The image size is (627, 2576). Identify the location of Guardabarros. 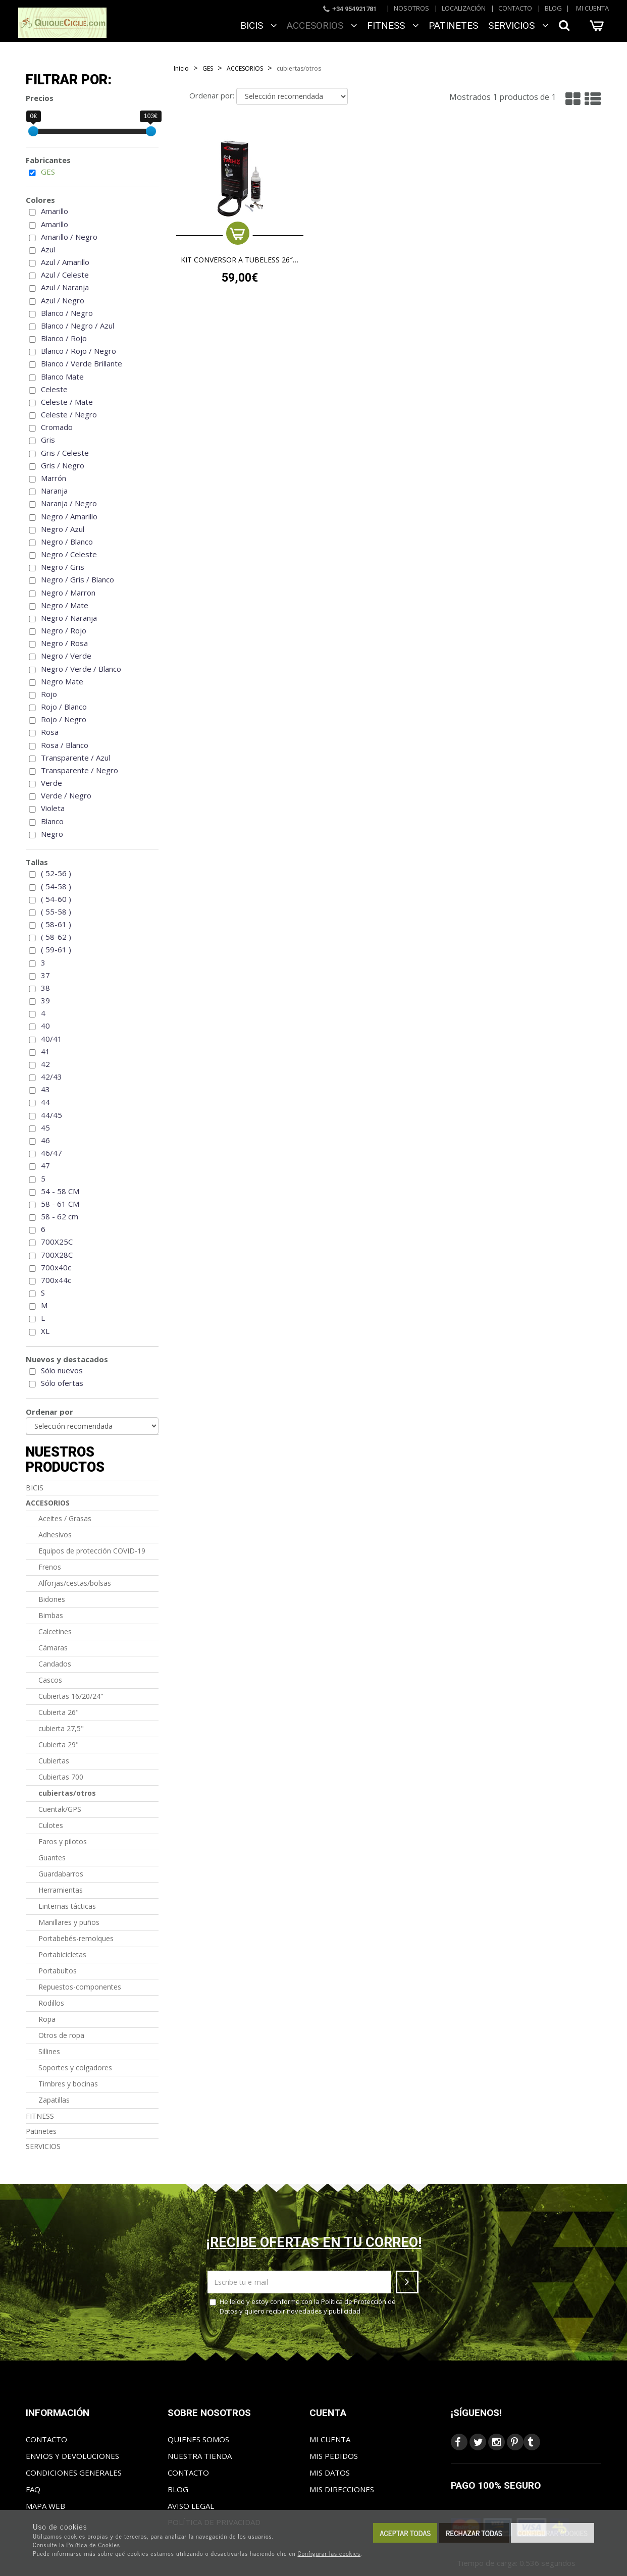
(60, 1874).